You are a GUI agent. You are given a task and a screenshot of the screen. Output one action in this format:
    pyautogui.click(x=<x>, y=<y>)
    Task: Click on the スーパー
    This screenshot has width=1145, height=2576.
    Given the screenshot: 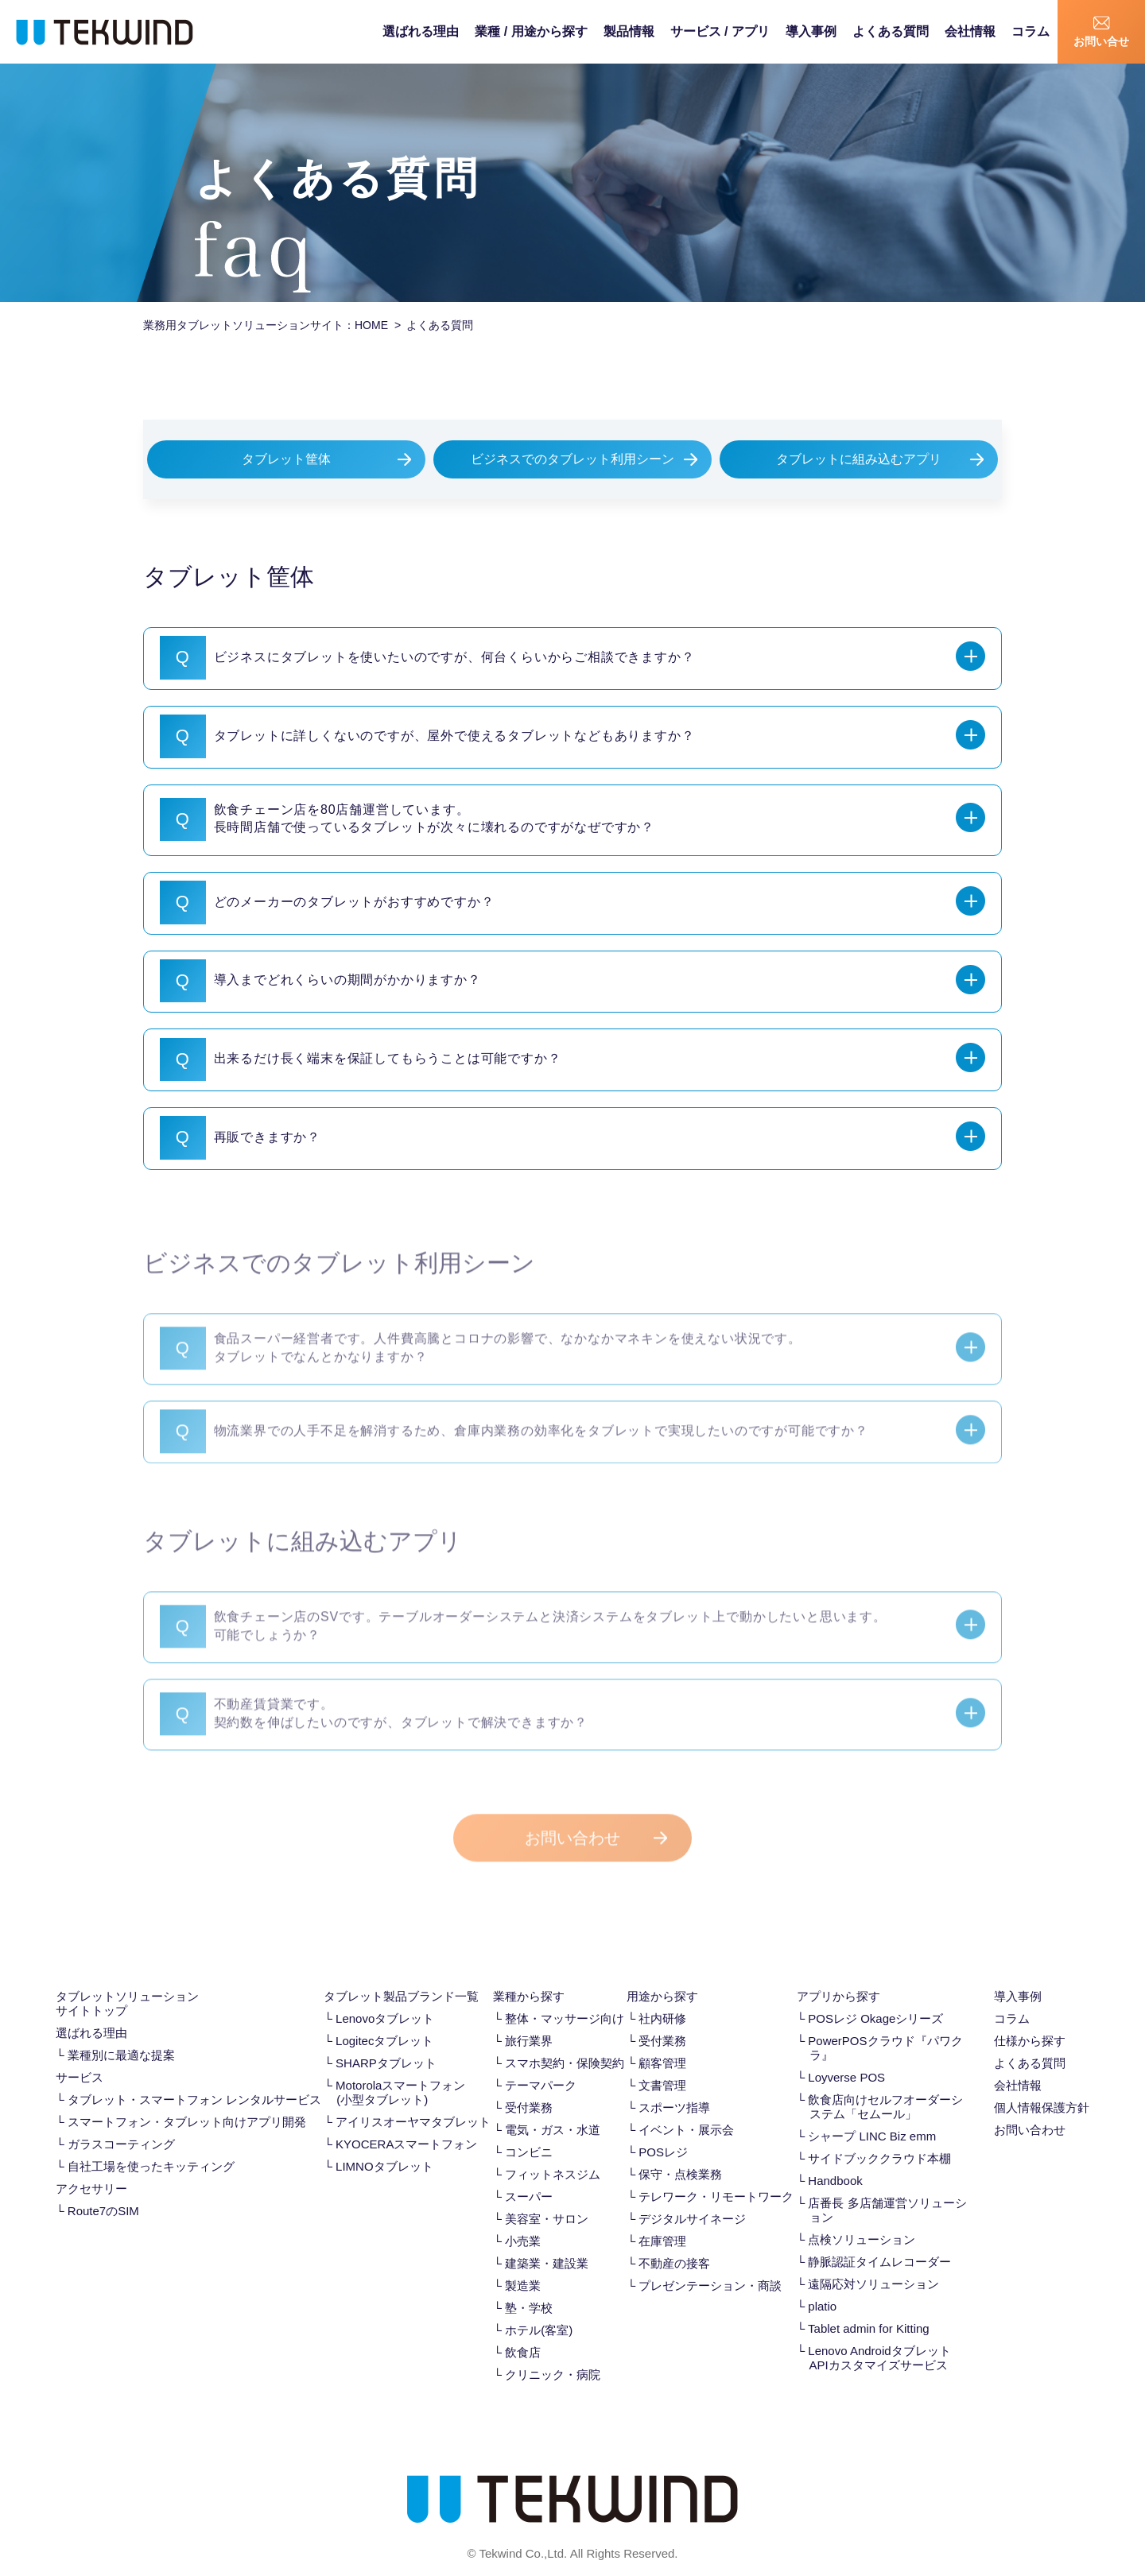 What is the action you would take?
    pyautogui.click(x=529, y=2176)
    